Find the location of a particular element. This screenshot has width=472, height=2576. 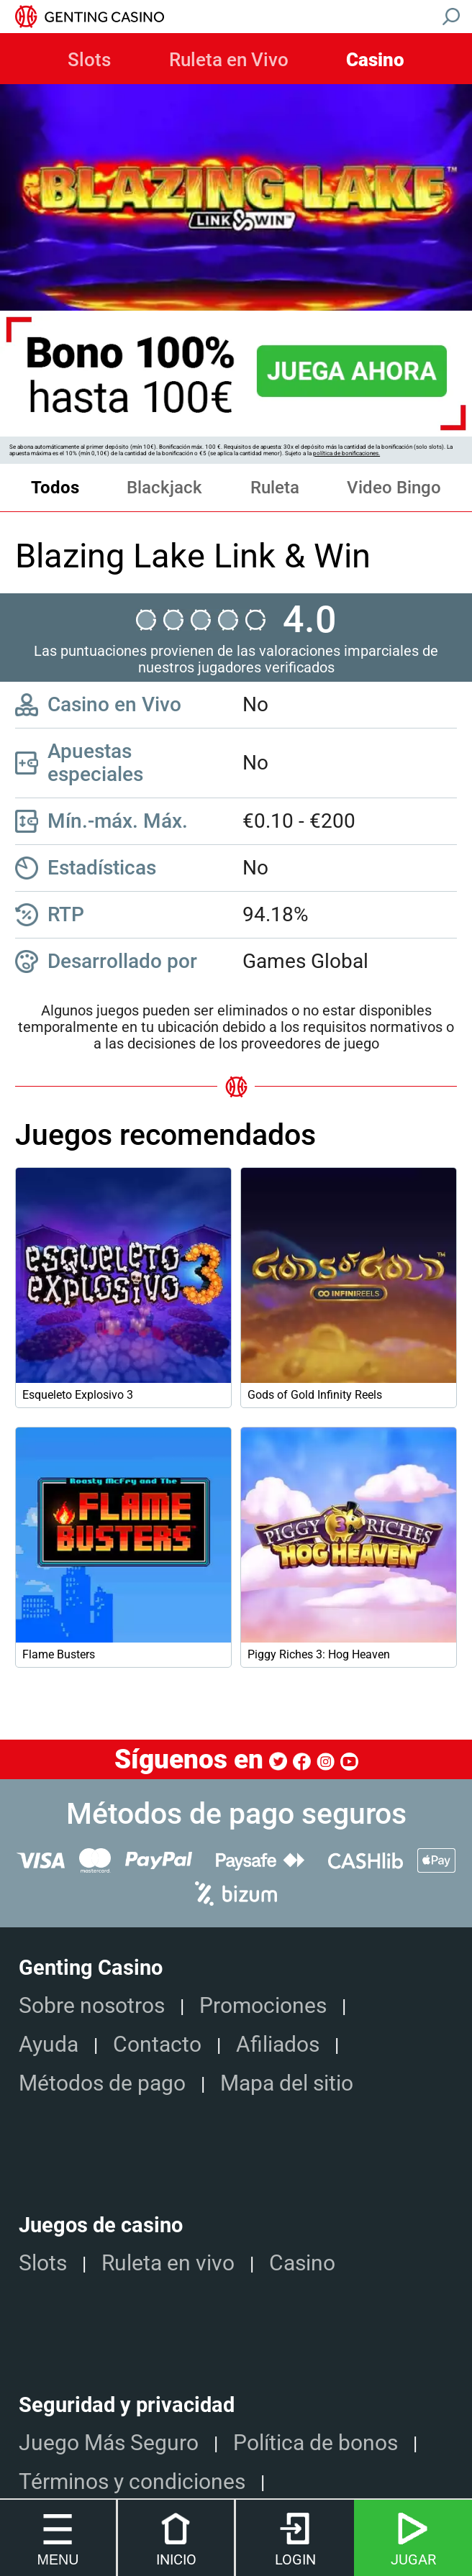

Blackjack is located at coordinates (164, 488).